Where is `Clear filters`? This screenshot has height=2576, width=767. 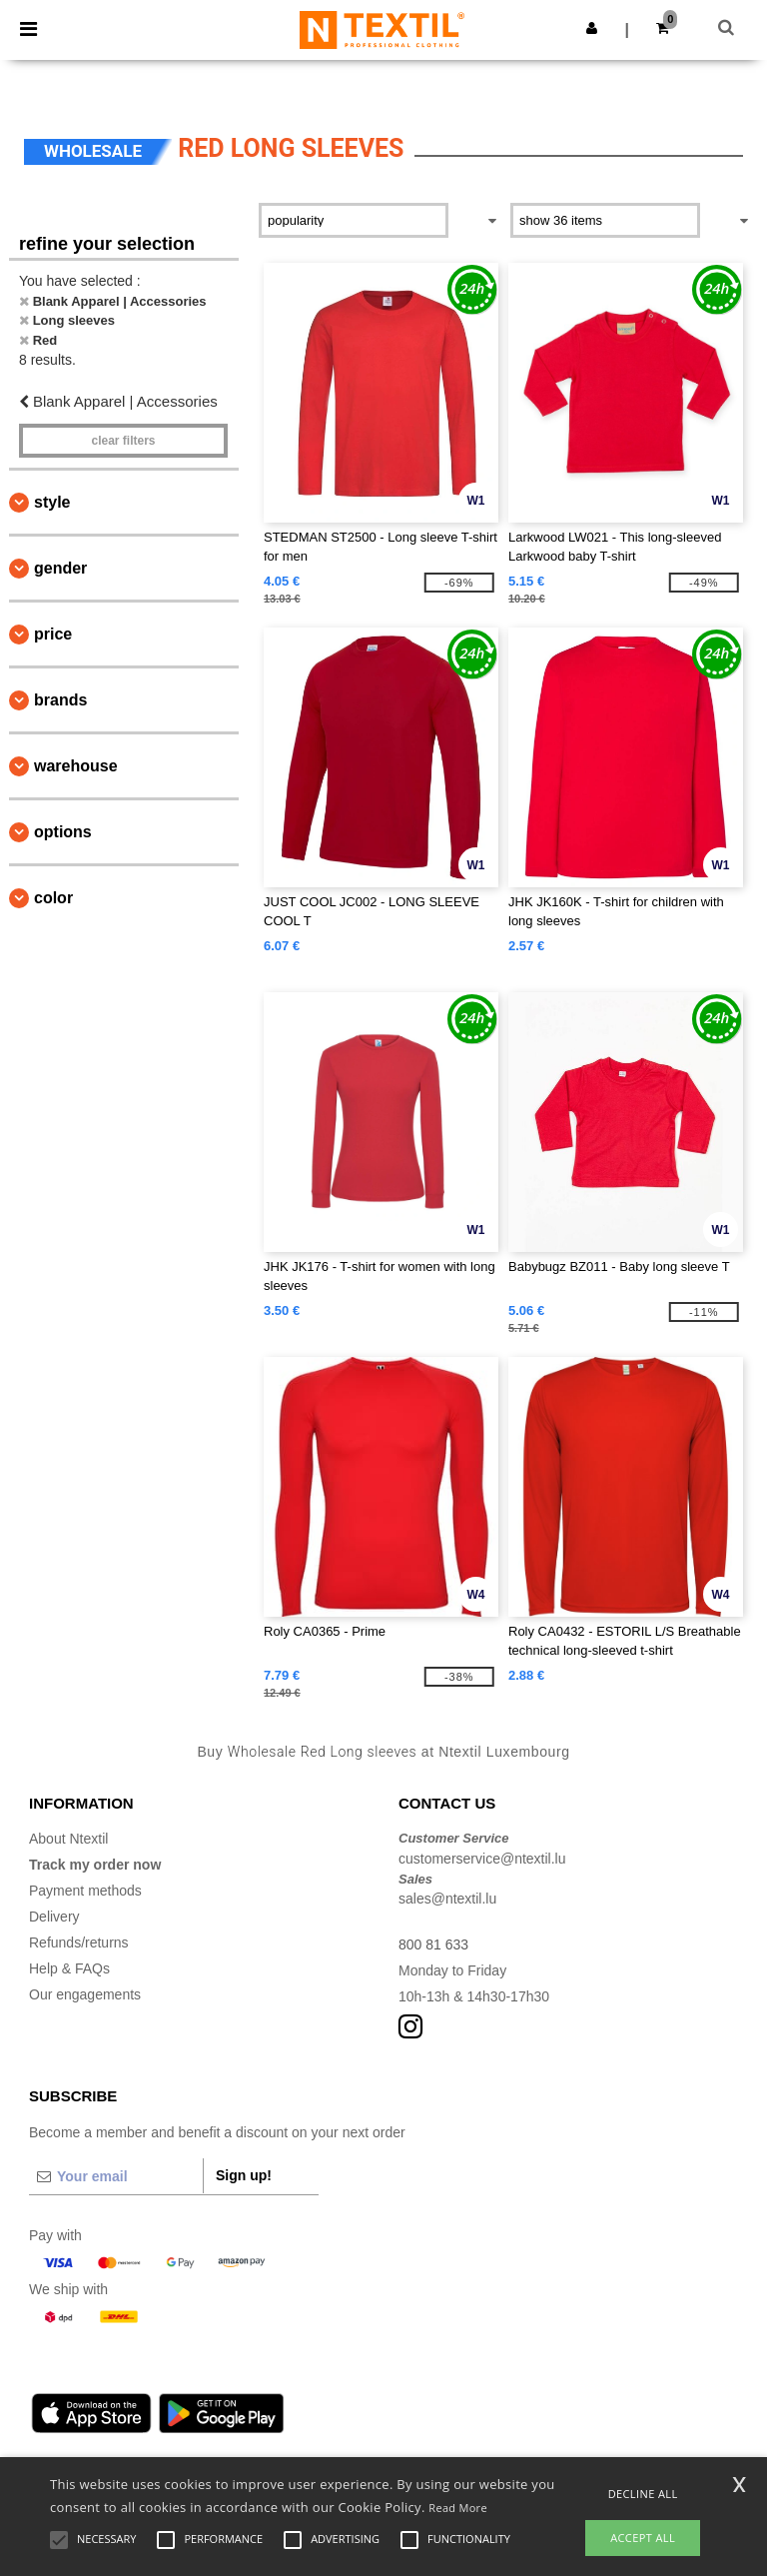
Clear filters is located at coordinates (123, 441).